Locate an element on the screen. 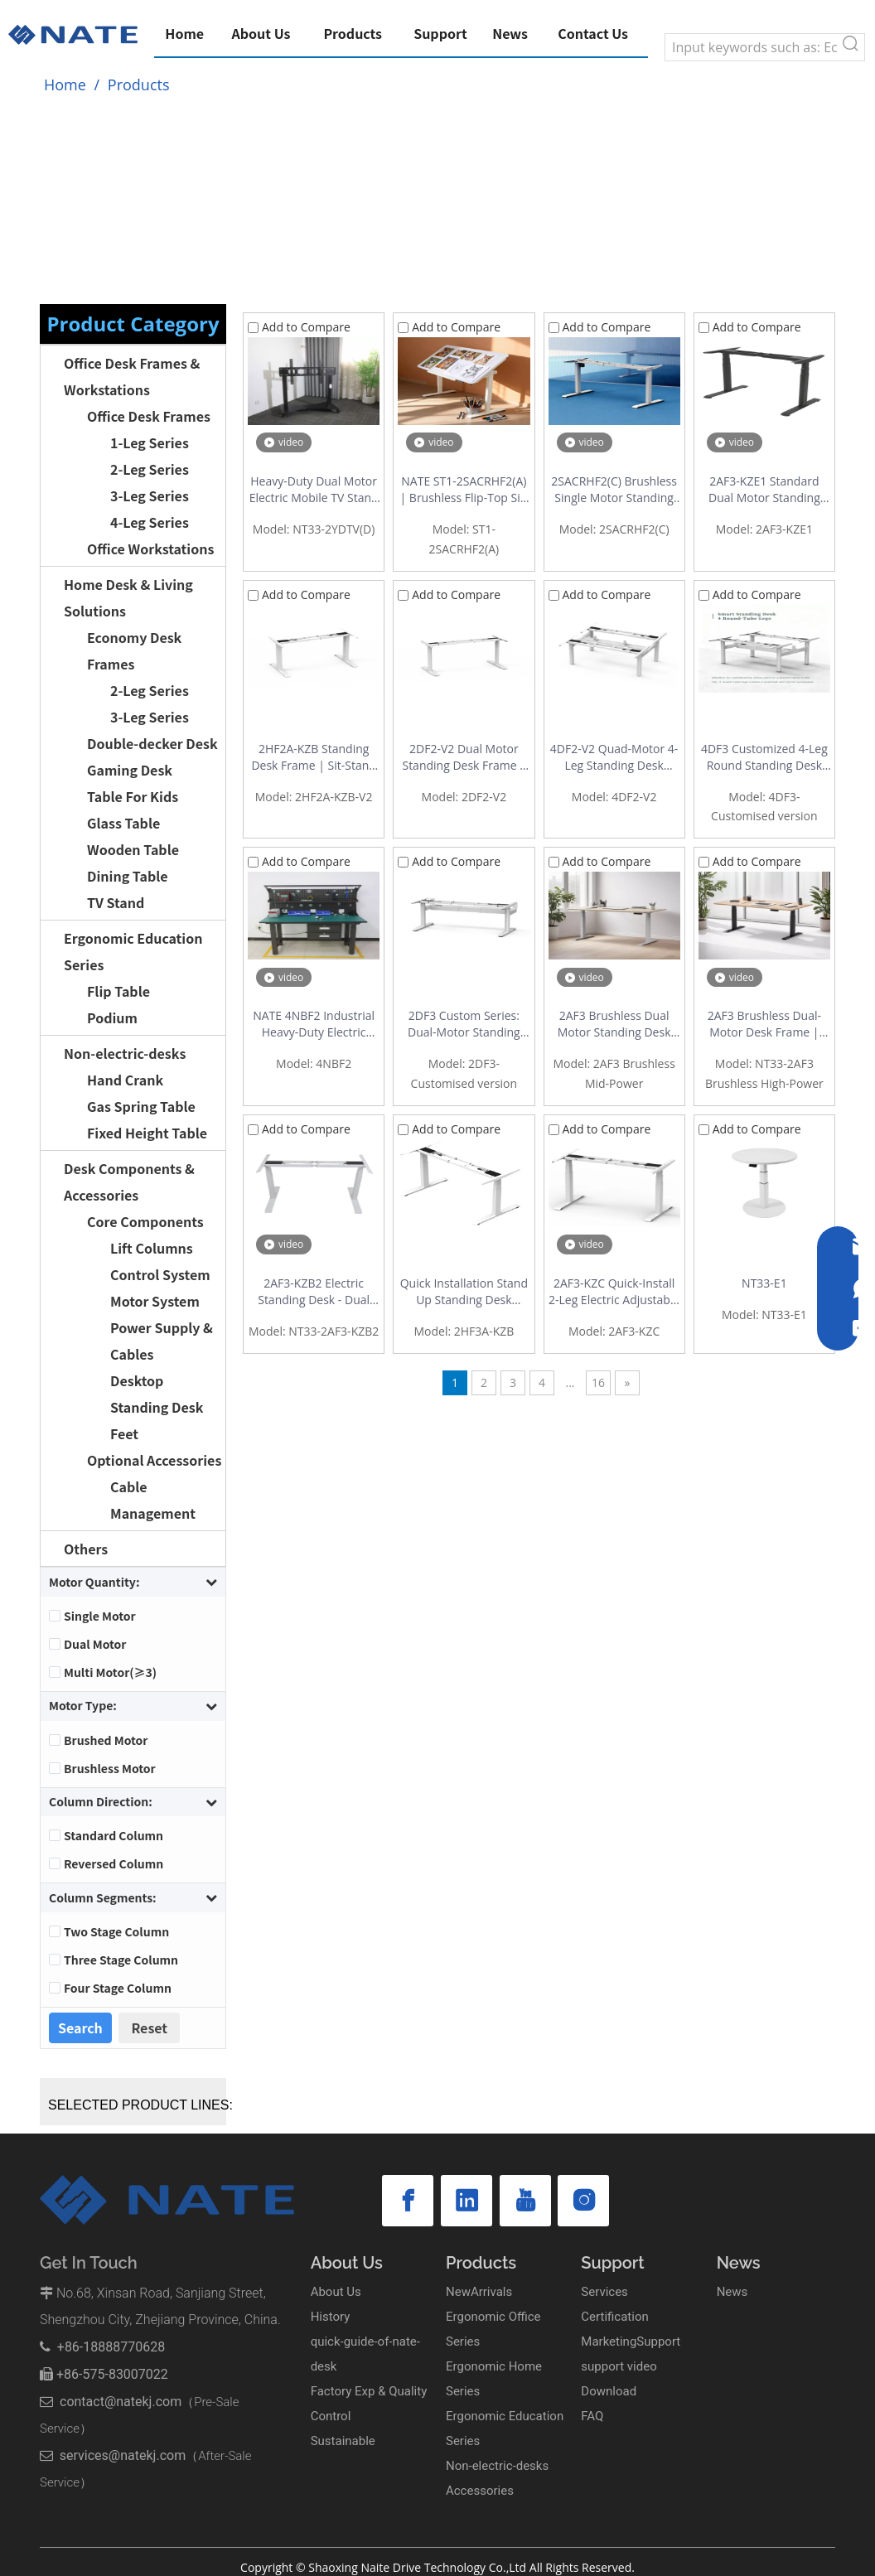 The width and height of the screenshot is (875, 2576). 4DF2-V2 Quad-Motor 4-Leg Standing Desk Workstation – Round Tube Back-to-Back Frame is located at coordinates (614, 757).